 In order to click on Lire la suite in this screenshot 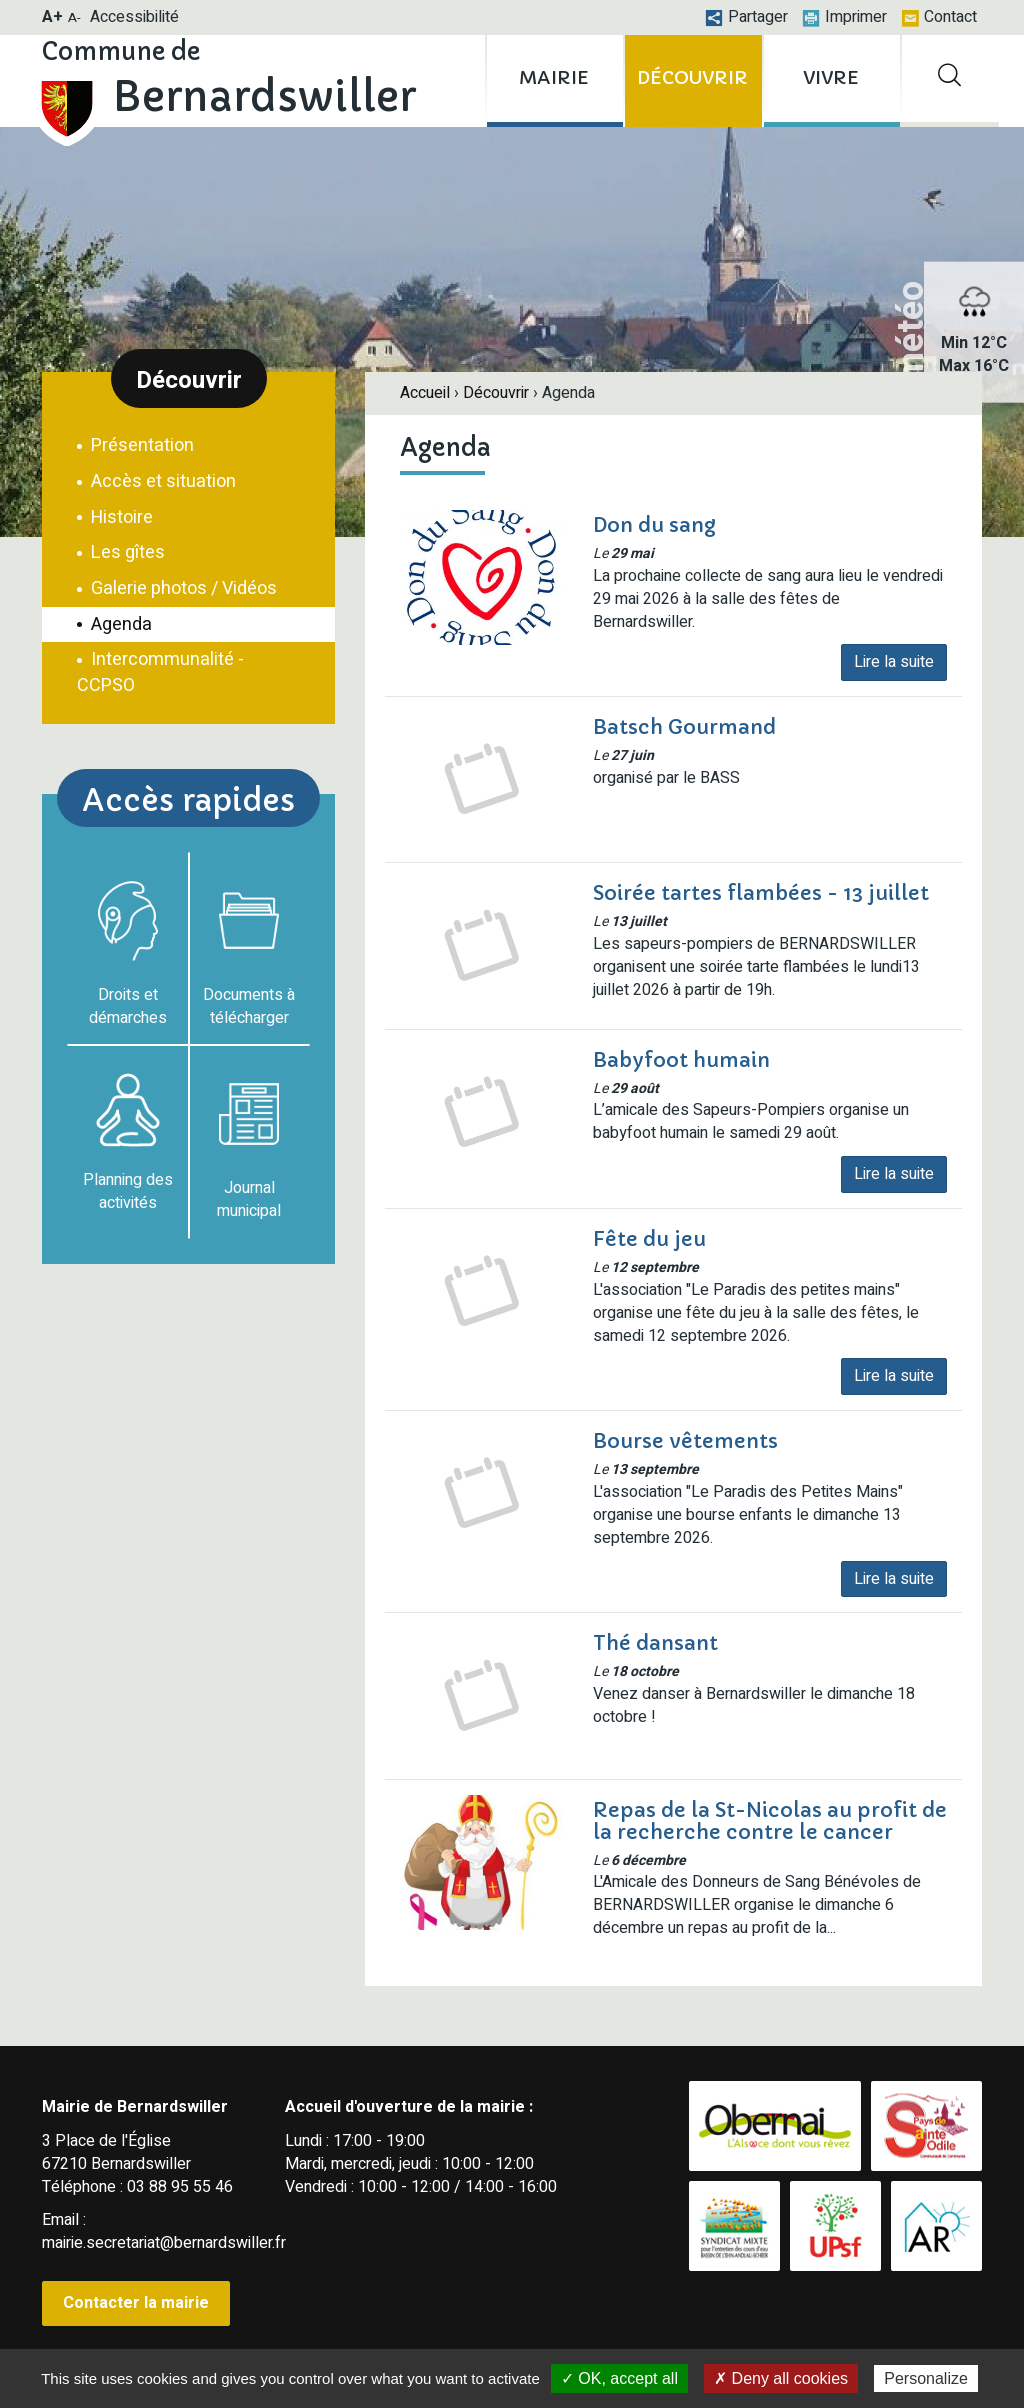, I will do `click(894, 662)`.